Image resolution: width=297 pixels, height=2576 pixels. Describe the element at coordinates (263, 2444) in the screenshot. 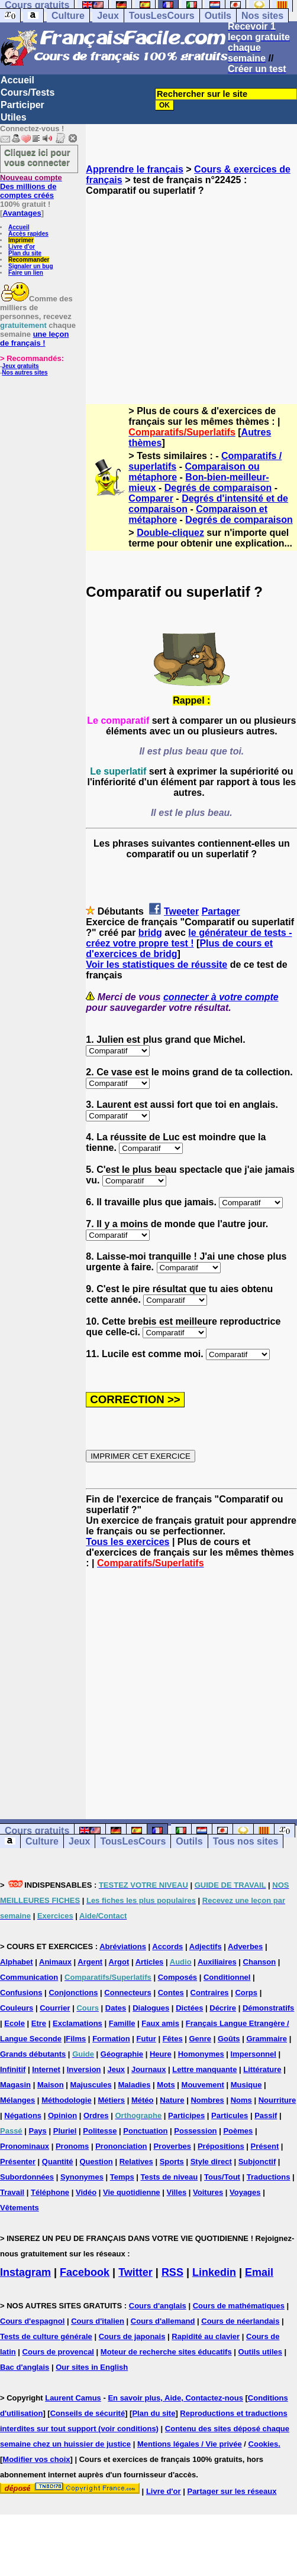

I see `Cookies` at that location.